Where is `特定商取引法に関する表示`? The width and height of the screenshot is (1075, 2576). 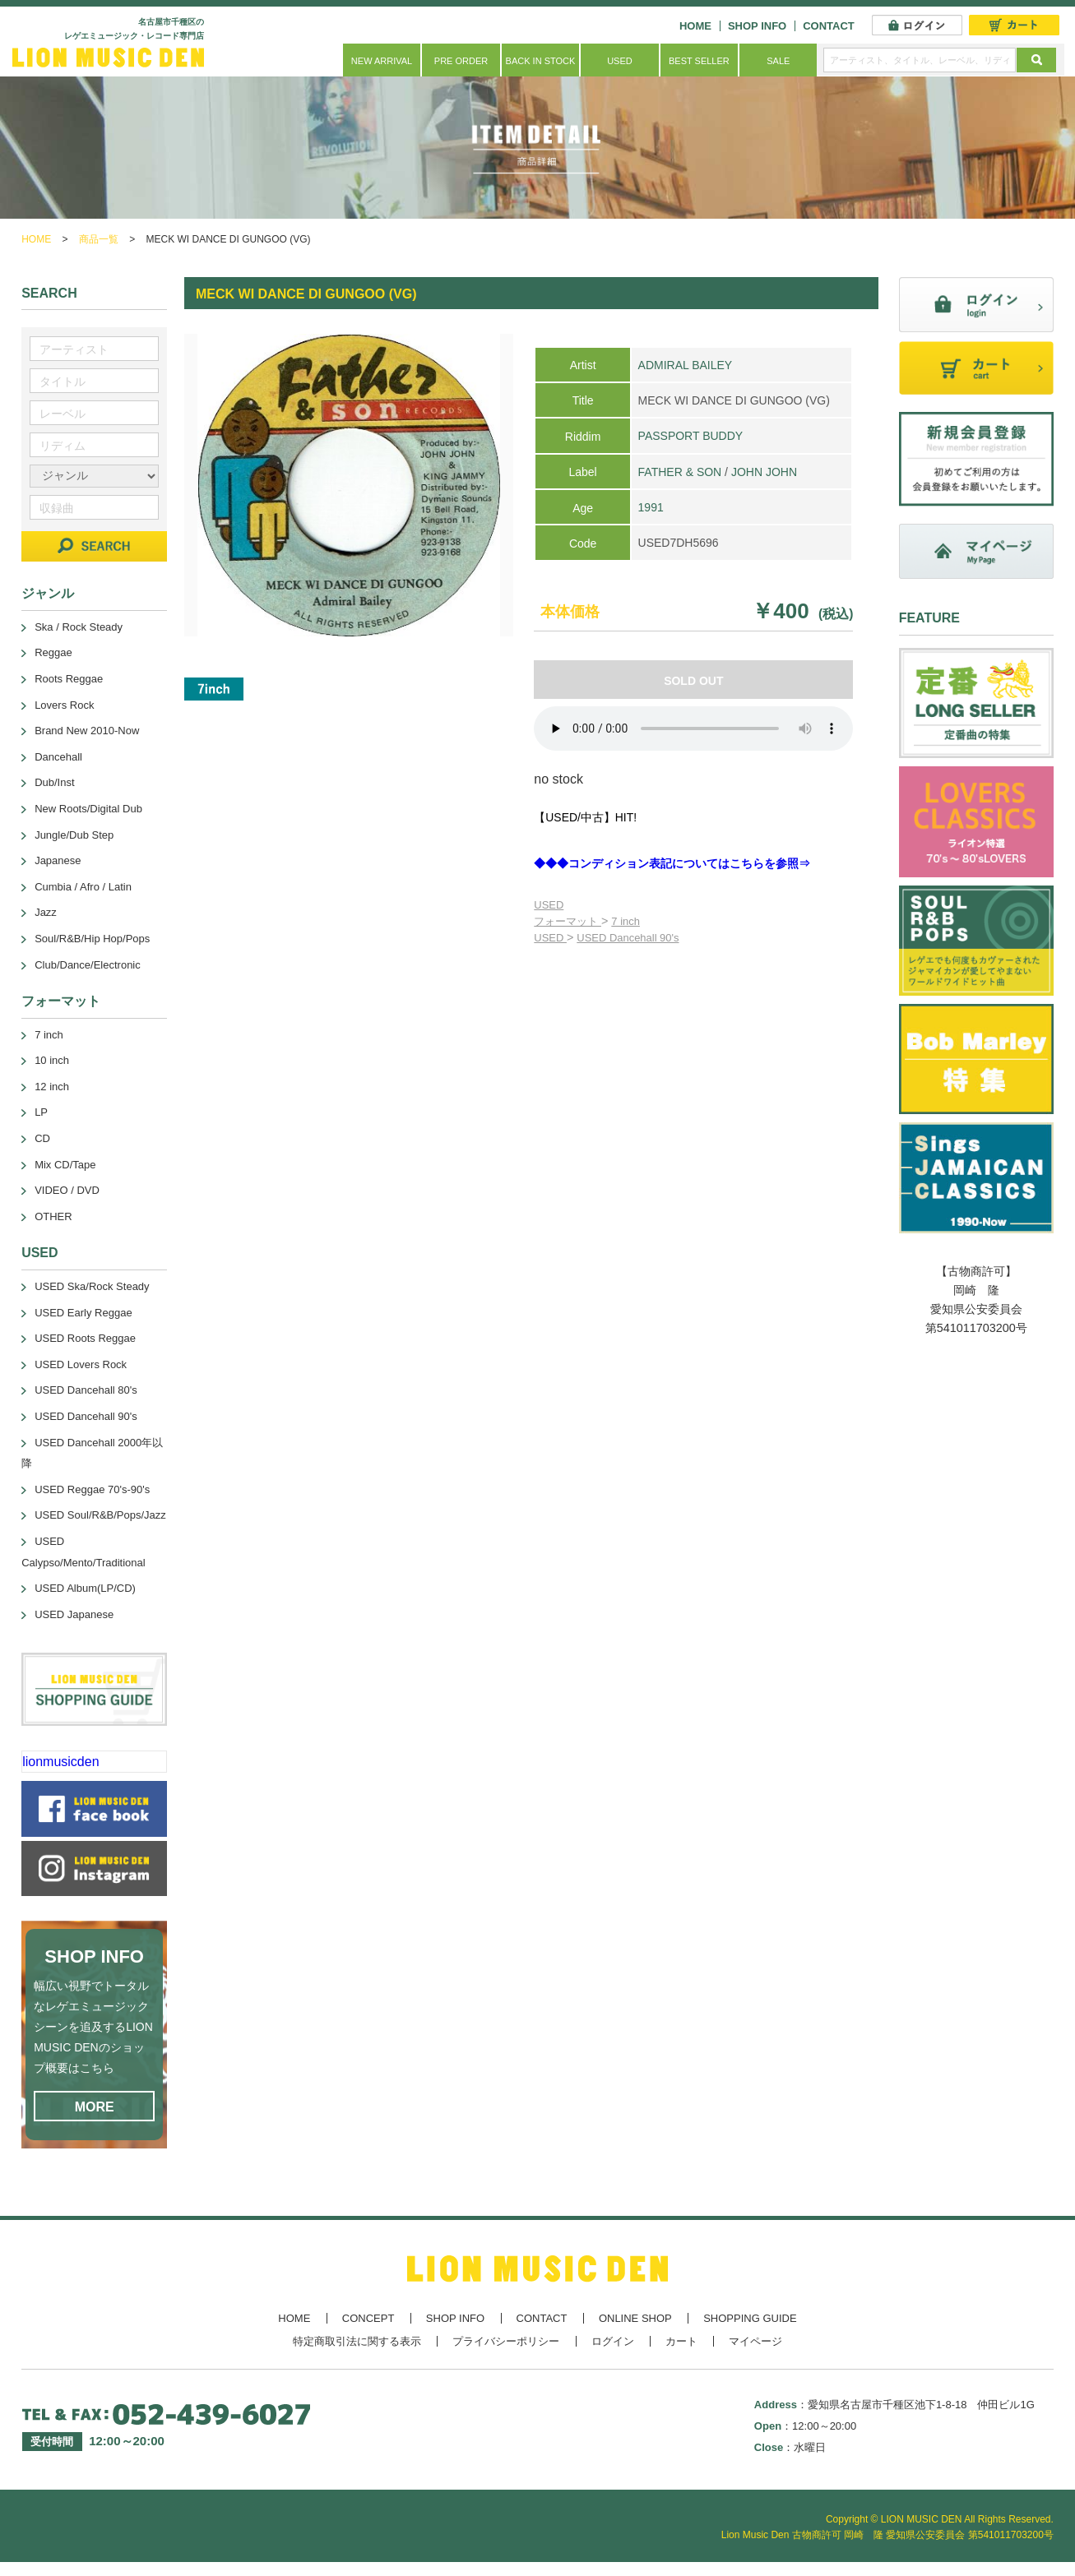 特定商取引法に関する表示 is located at coordinates (357, 2341).